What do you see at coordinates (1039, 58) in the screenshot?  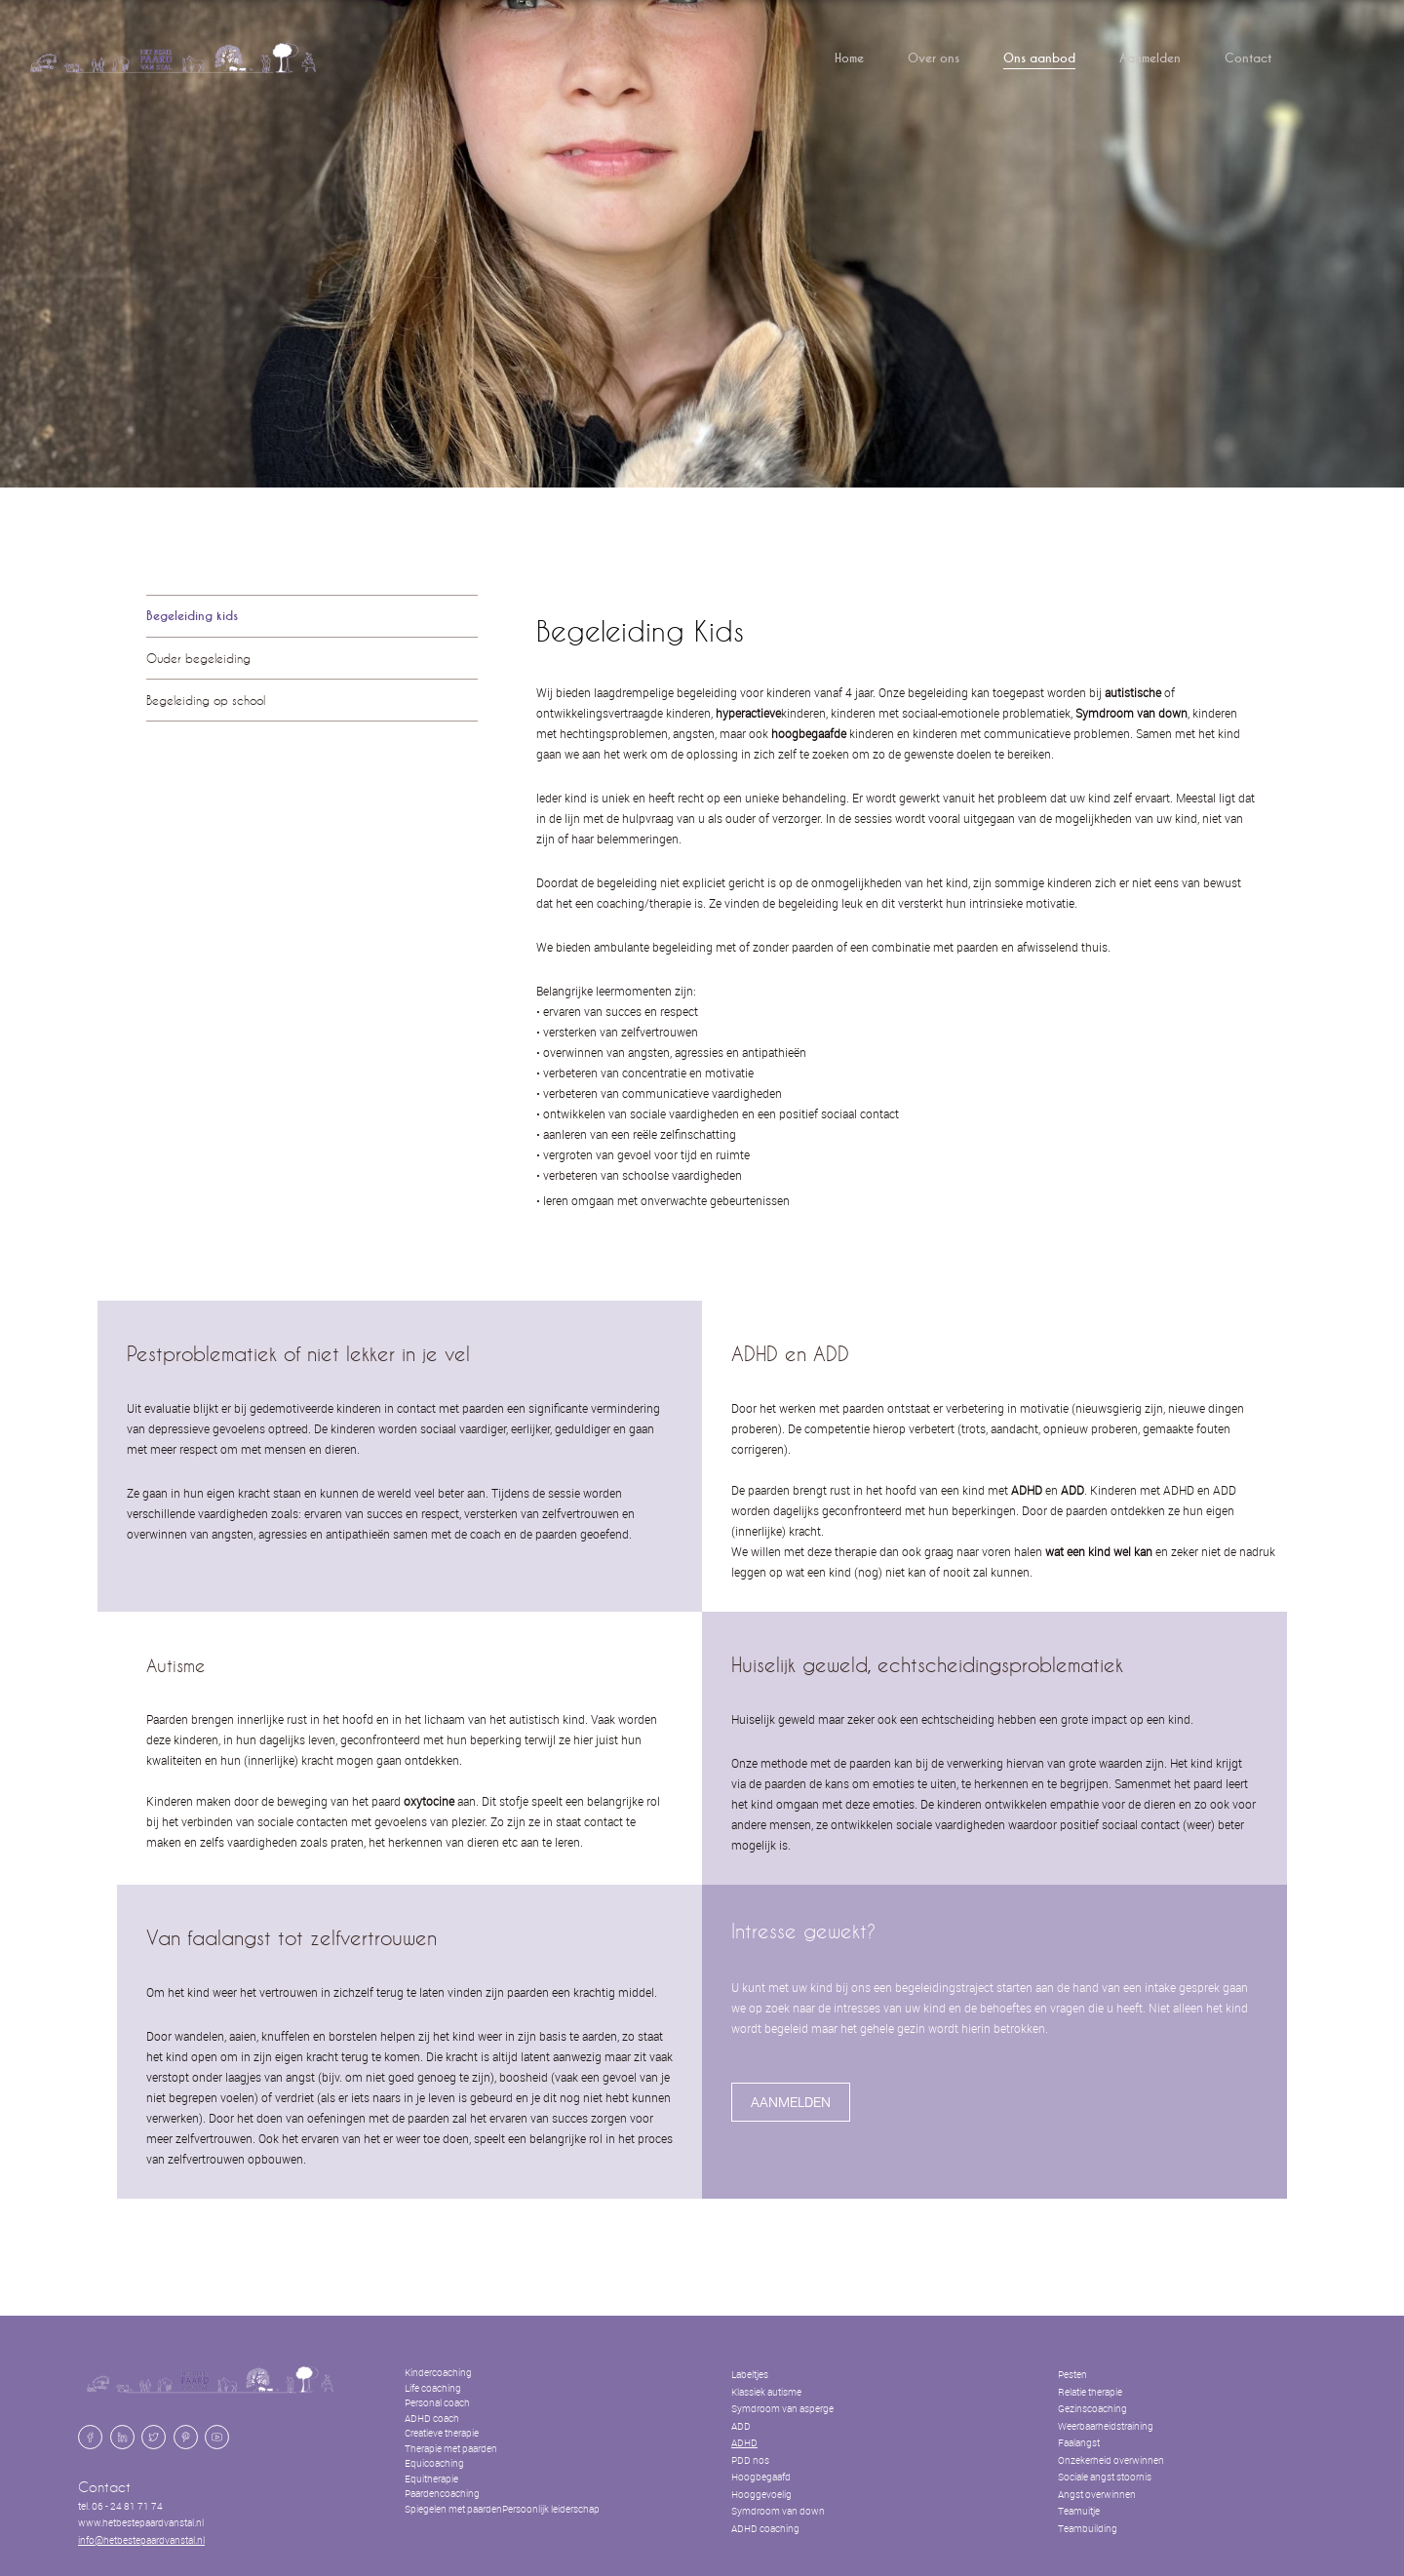 I see `Ons aanbod` at bounding box center [1039, 58].